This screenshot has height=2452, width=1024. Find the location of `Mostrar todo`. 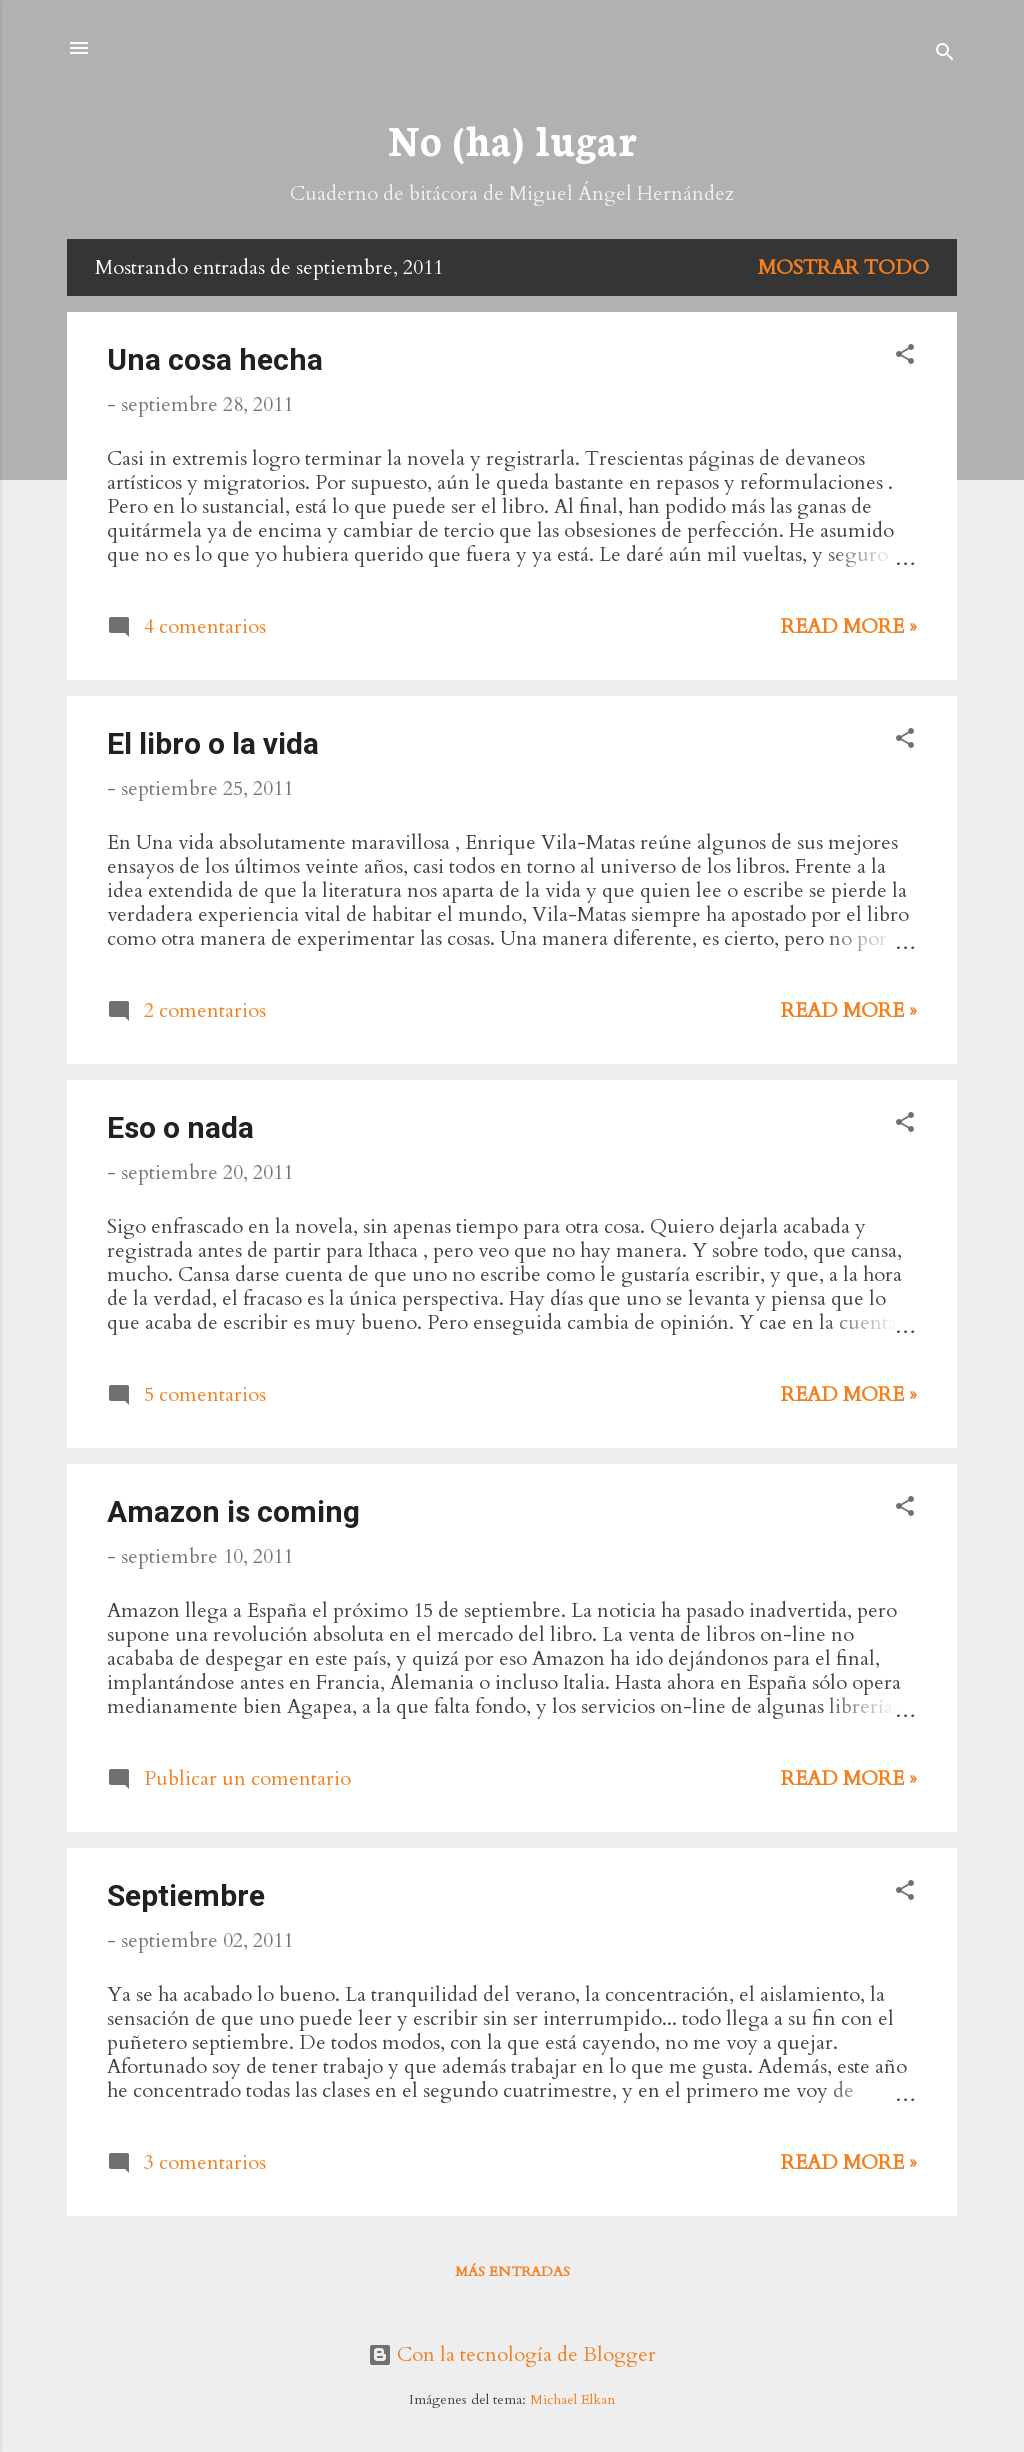

Mostrar todo is located at coordinates (843, 267).